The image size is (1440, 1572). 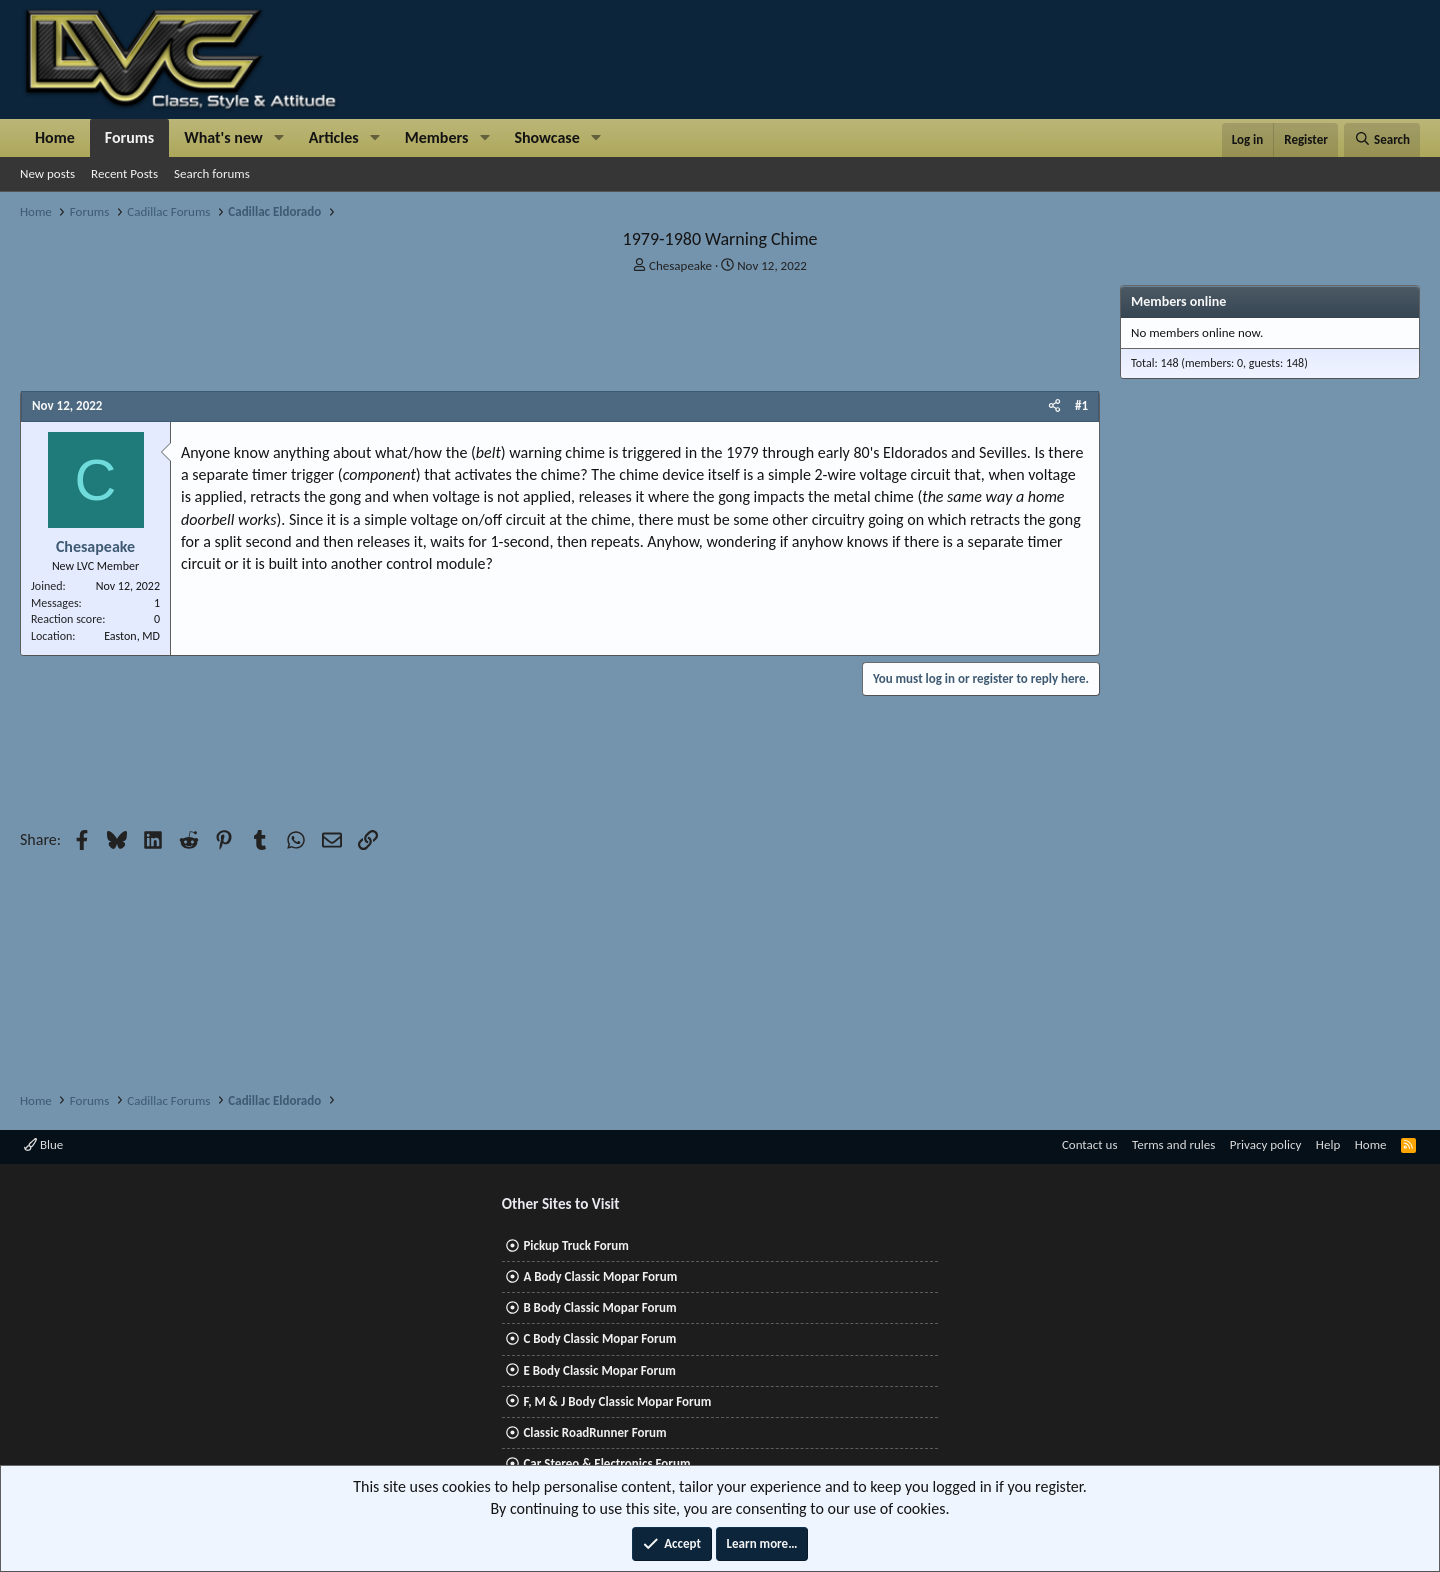 I want to click on Privacy policy, so click(x=1266, y=1144).